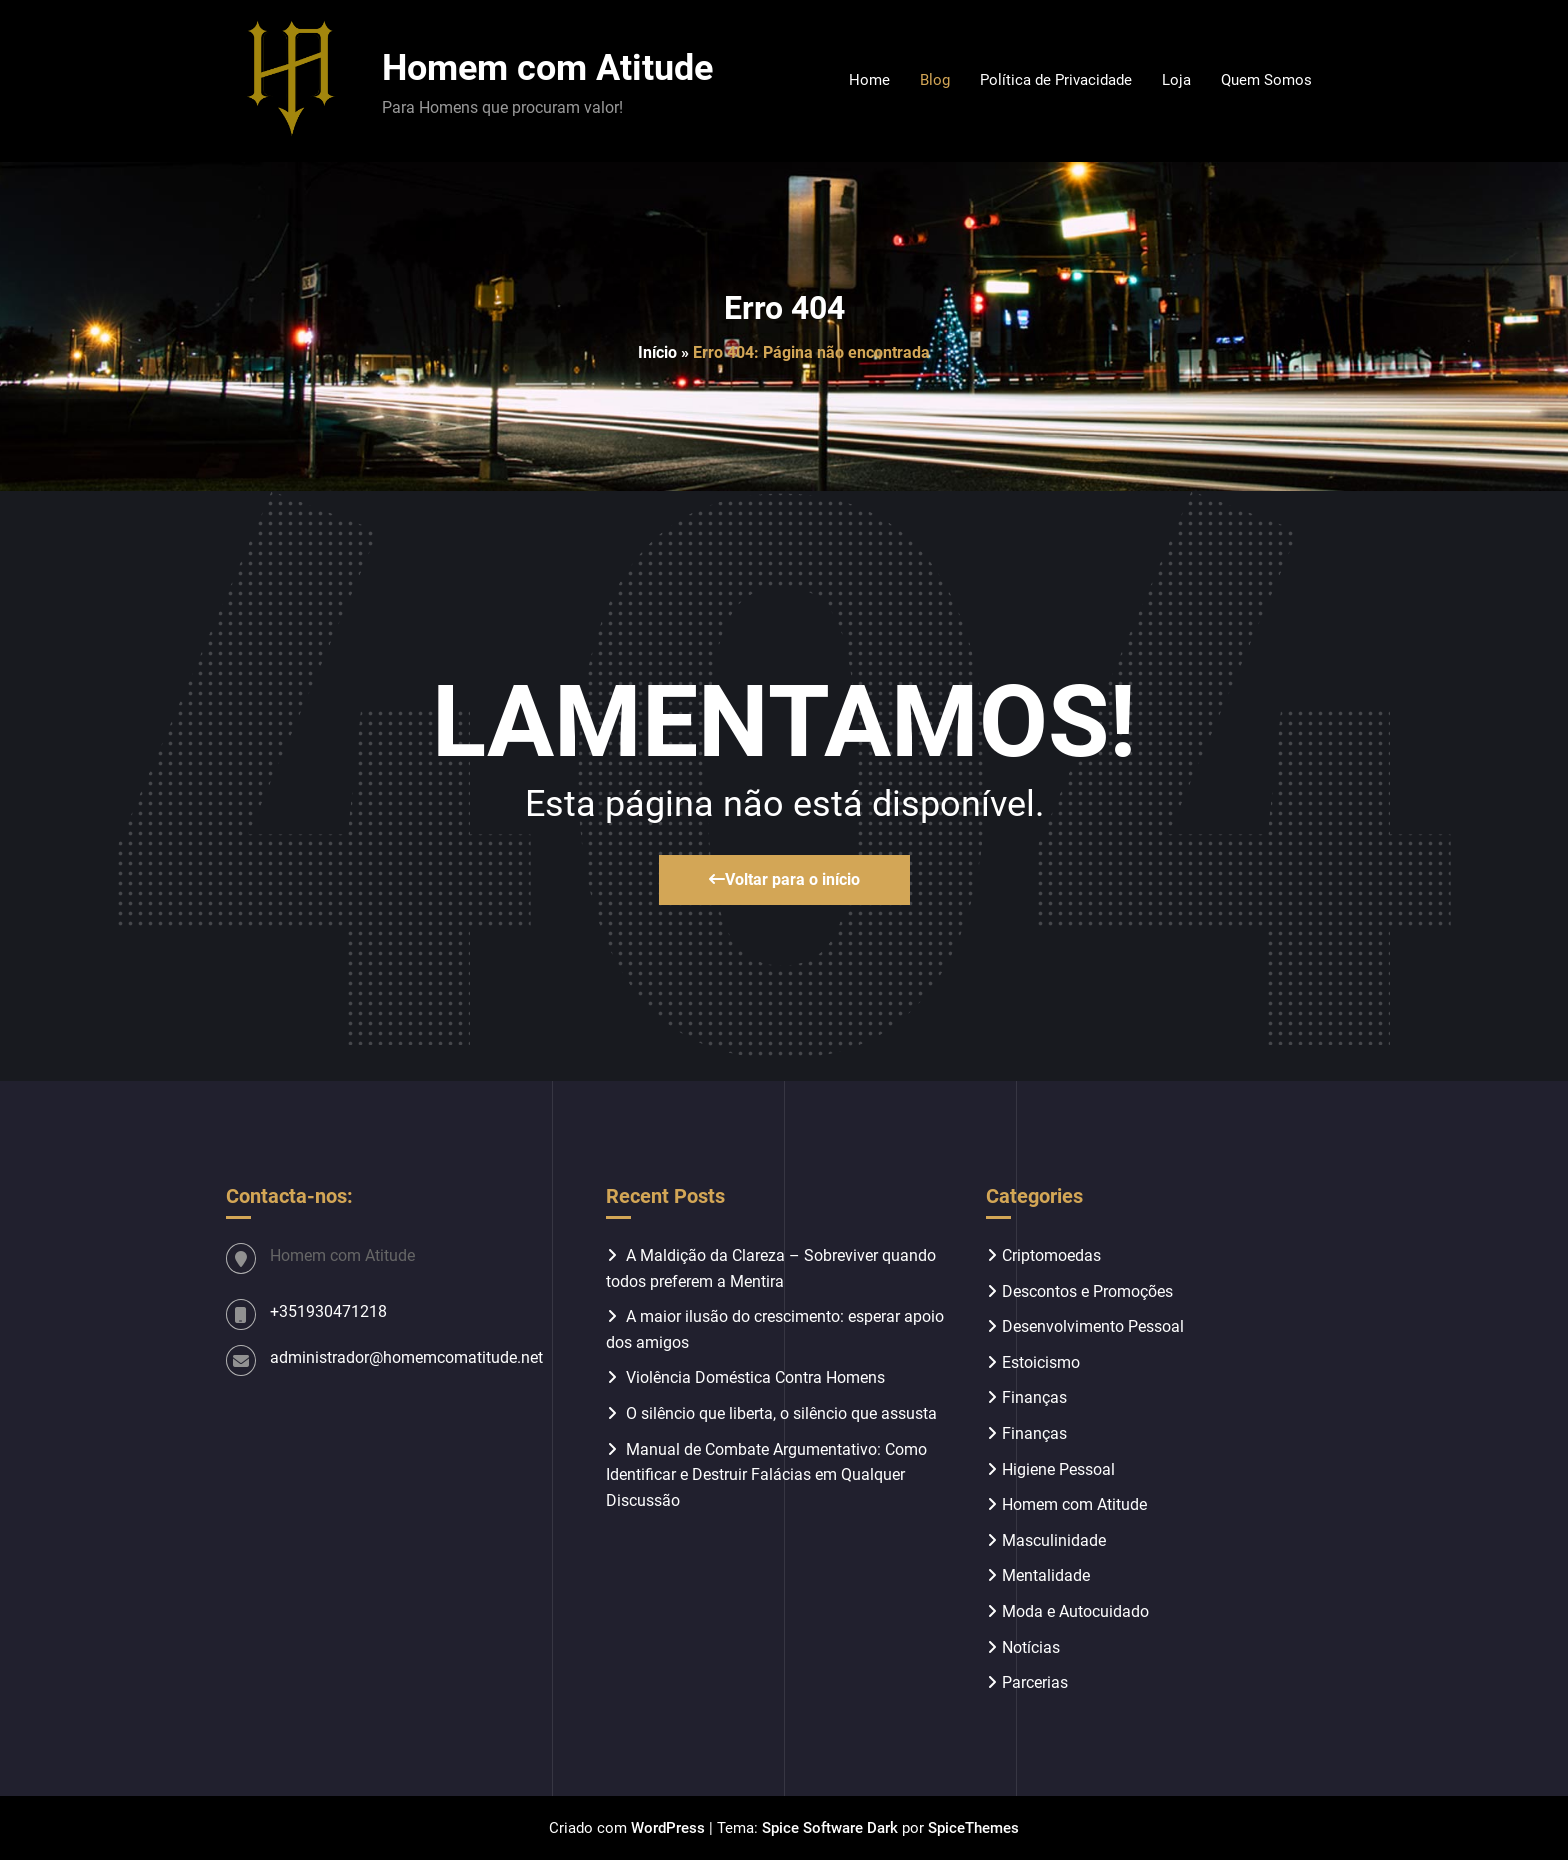 This screenshot has height=1860, width=1568. Describe the element at coordinates (830, 1828) in the screenshot. I see `Spice Software Dark` at that location.